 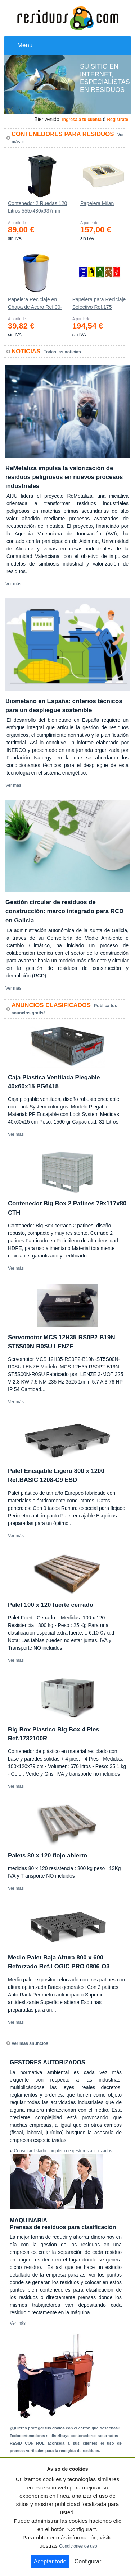 I want to click on Ver más, so click(x=13, y=583).